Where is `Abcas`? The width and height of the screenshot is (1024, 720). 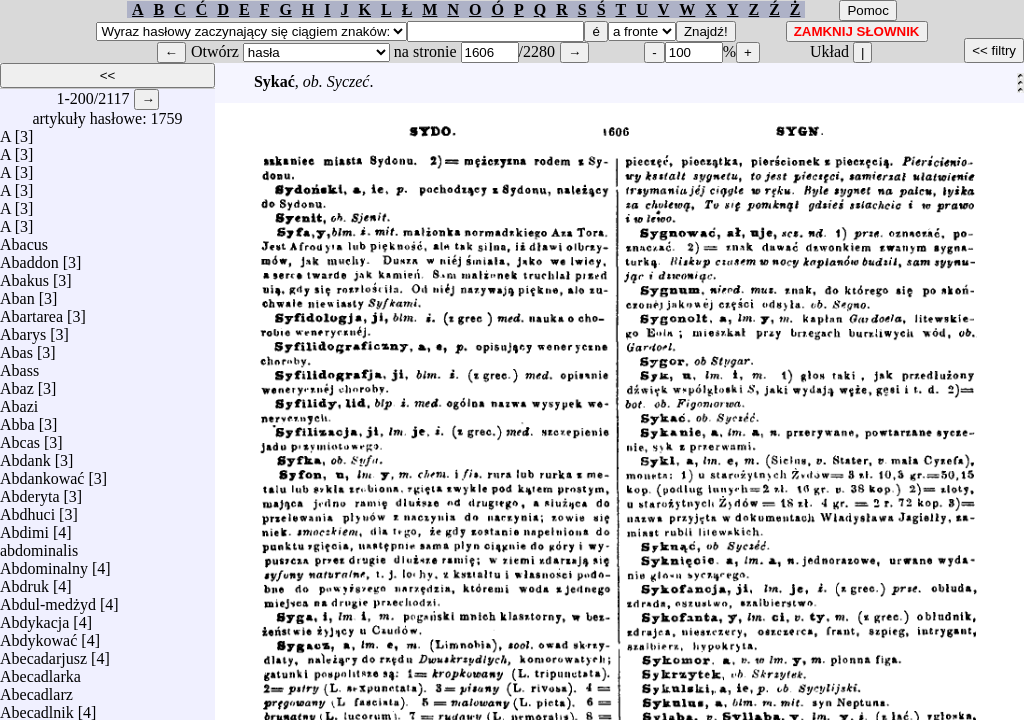 Abcas is located at coordinates (20, 437).